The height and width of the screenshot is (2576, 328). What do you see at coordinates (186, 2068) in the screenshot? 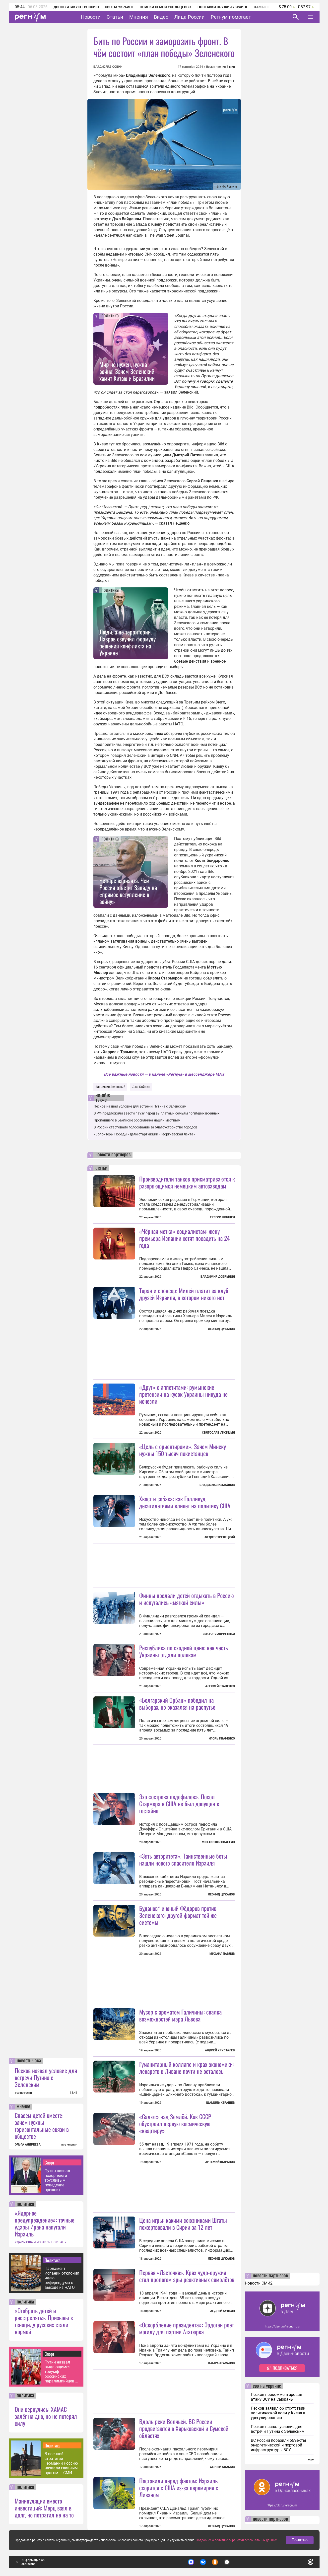
I see `Гуманитарный коллапс и крах экономики: лекарств в Ливане почти не осталось` at bounding box center [186, 2068].